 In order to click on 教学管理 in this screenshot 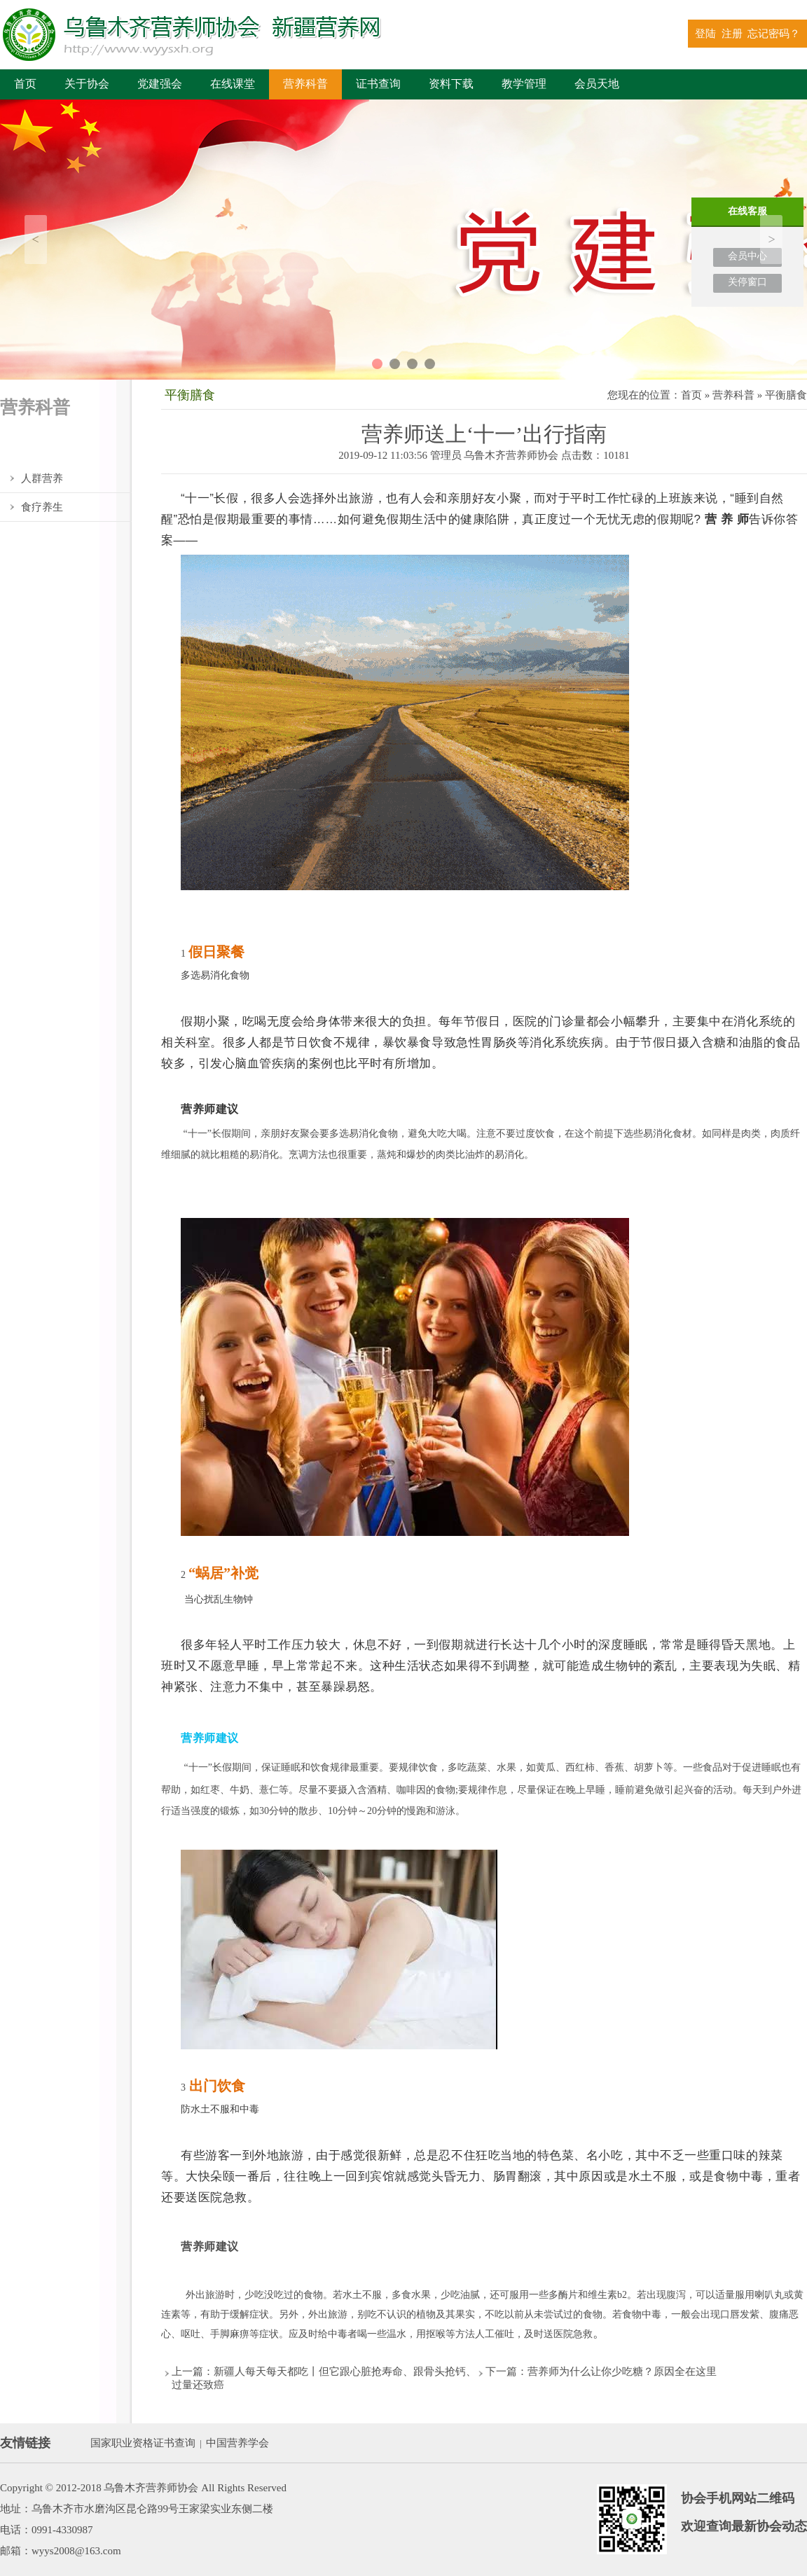, I will do `click(524, 84)`.